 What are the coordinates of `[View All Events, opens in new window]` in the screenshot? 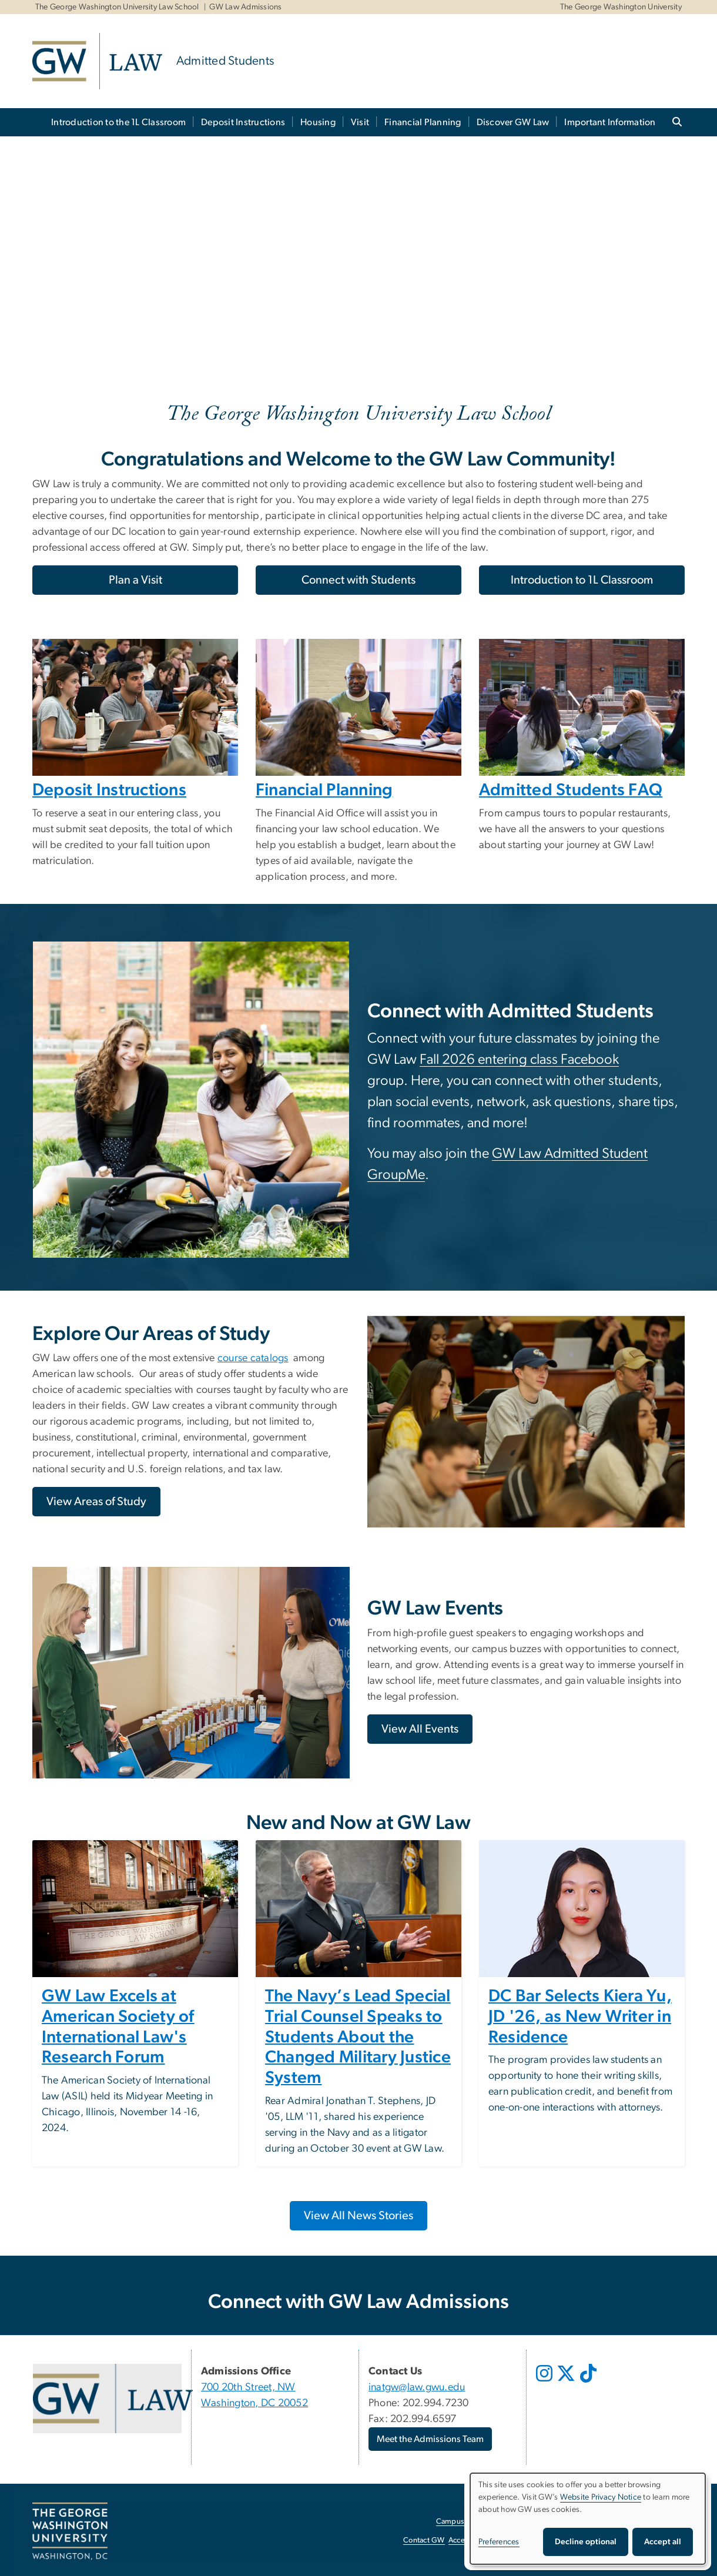 It's located at (420, 1729).